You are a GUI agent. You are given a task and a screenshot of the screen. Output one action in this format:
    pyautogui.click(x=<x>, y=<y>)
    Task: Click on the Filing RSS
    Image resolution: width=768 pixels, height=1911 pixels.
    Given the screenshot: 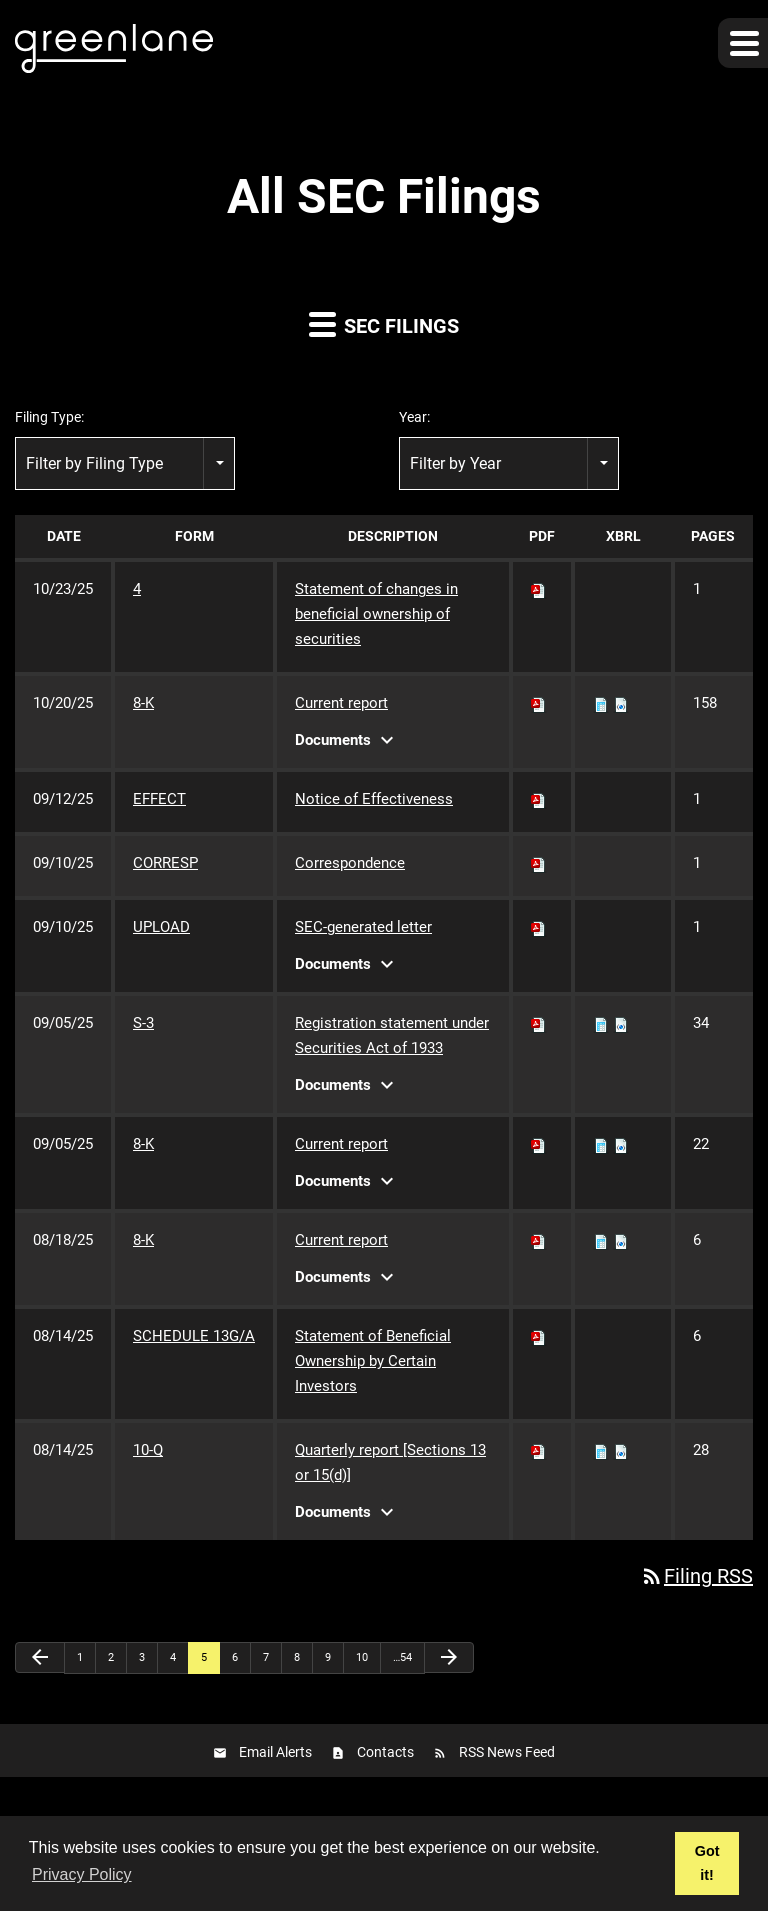 What is the action you would take?
    pyautogui.click(x=696, y=1576)
    